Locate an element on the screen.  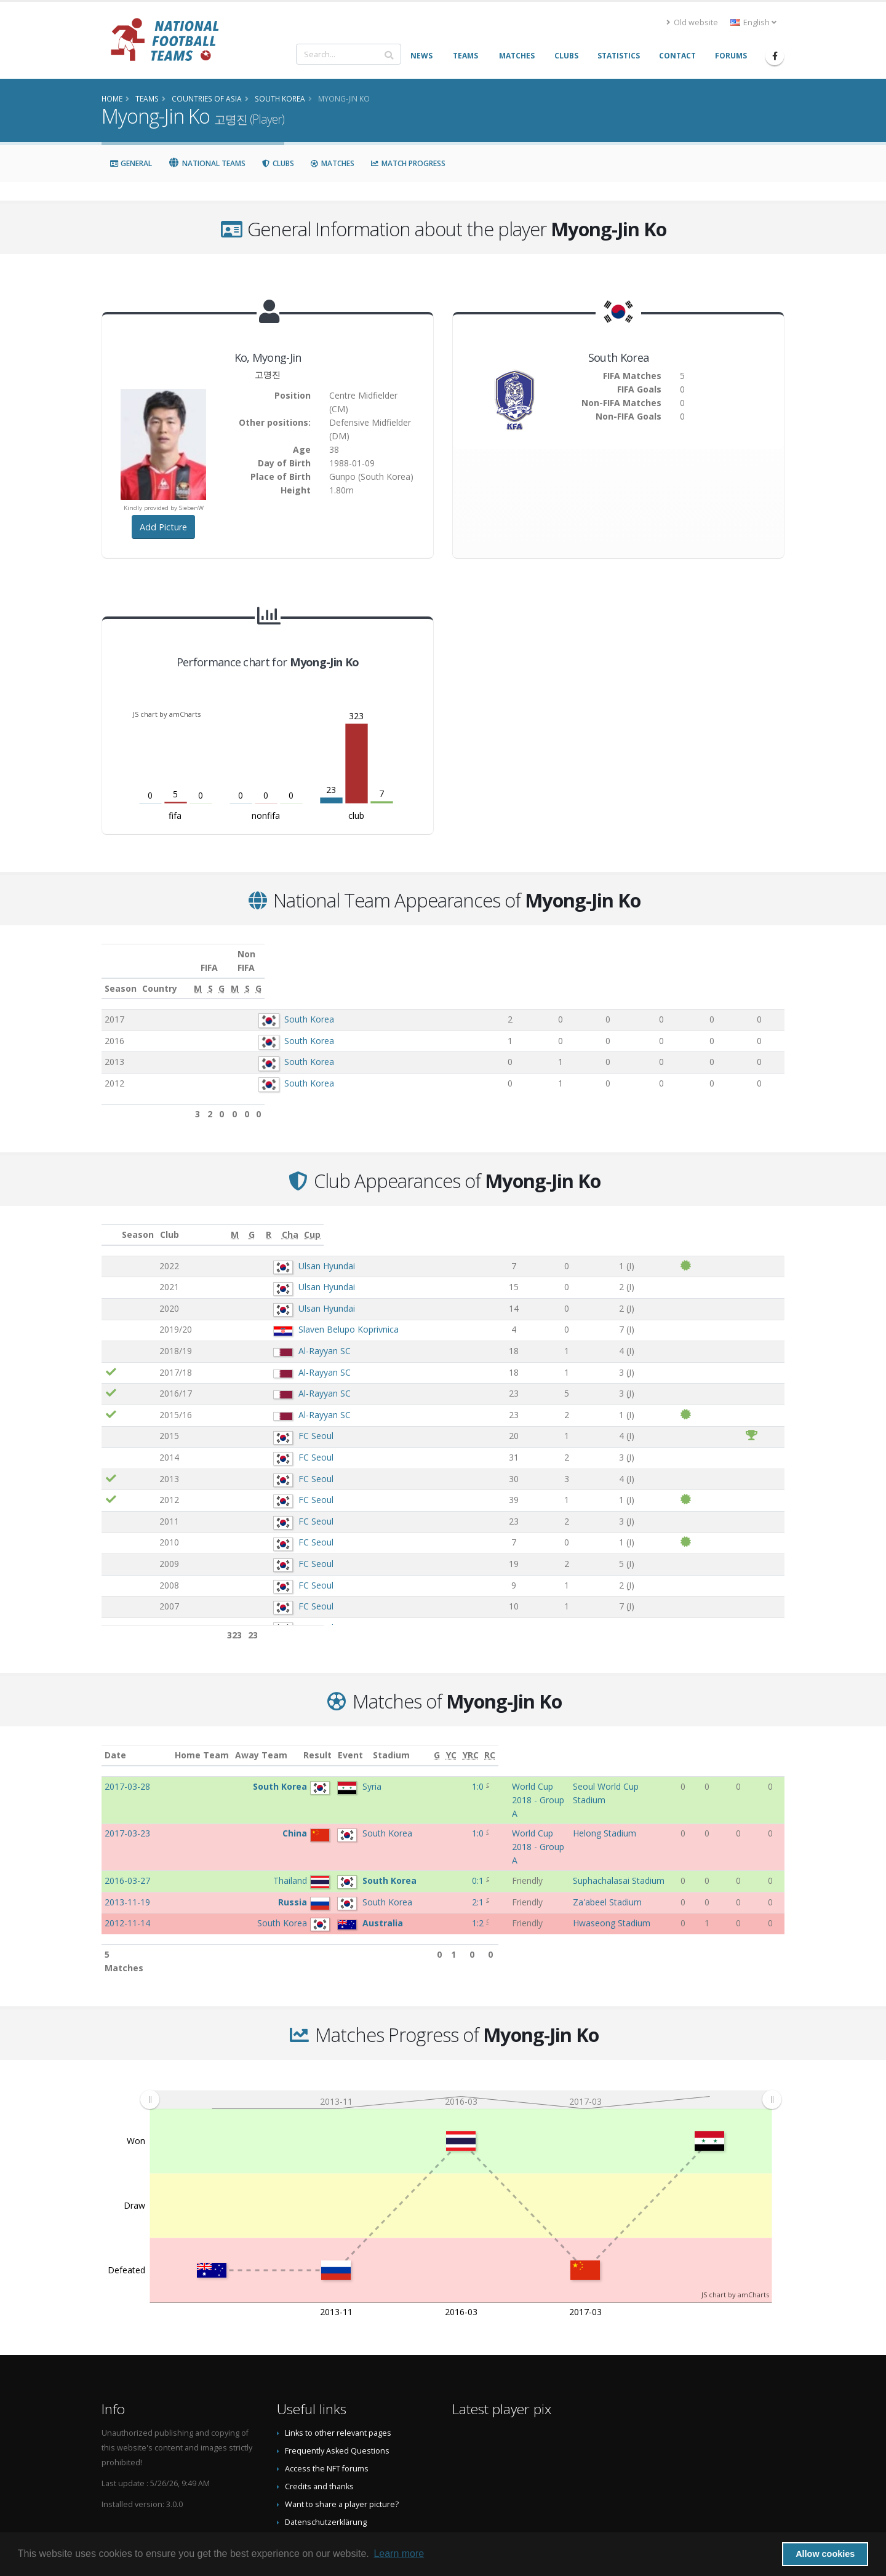
Data Privacy Statement is located at coordinates (327, 2461).